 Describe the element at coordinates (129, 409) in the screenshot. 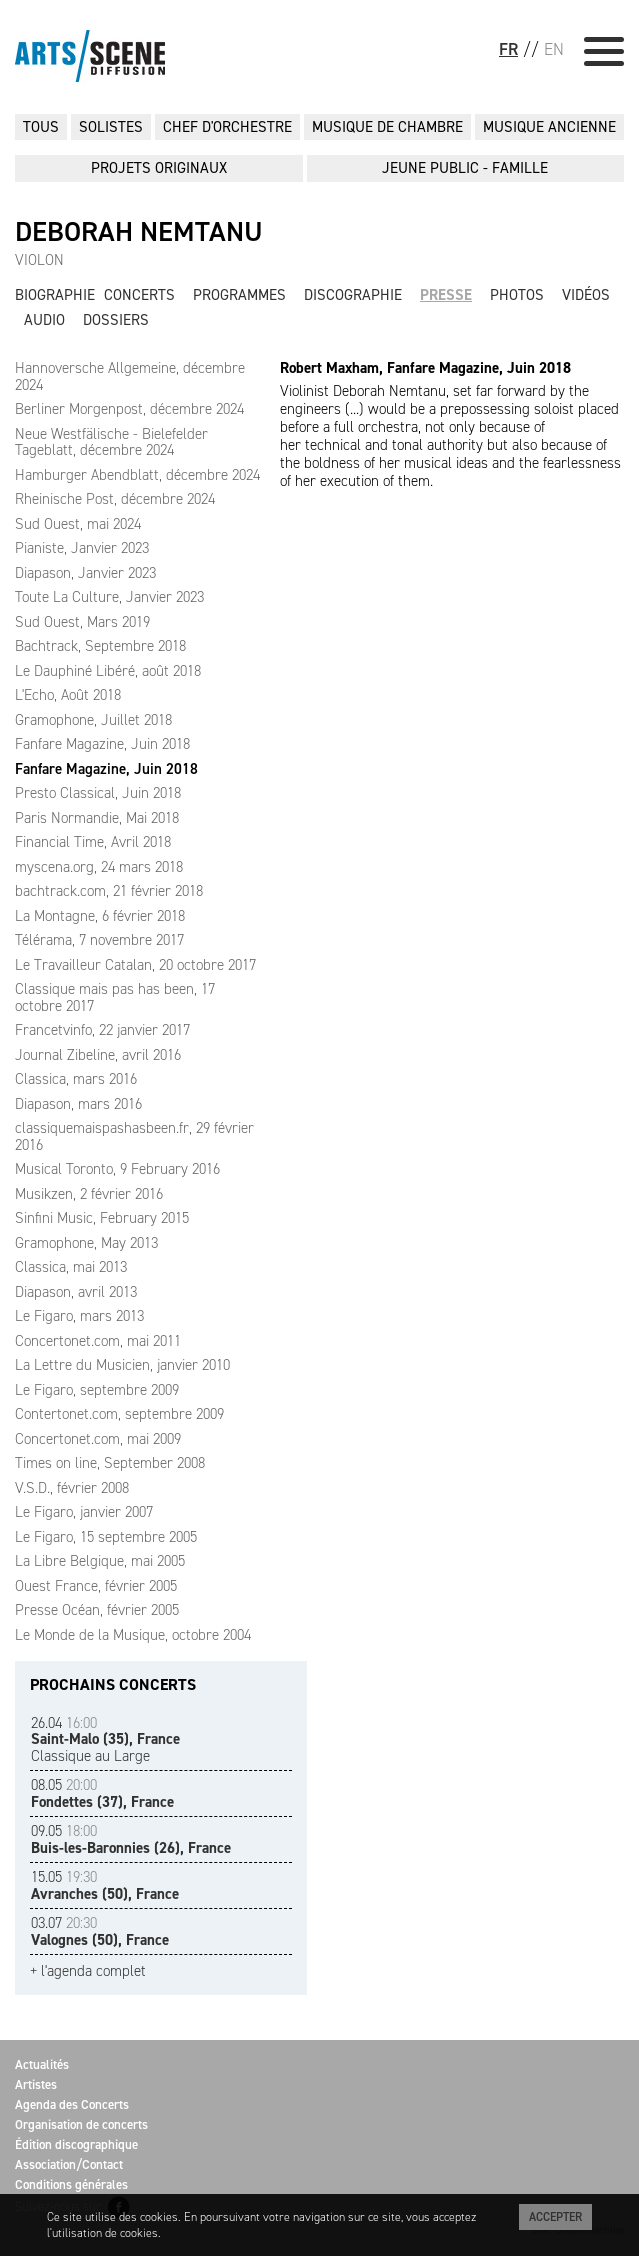

I see `Berliner Morgenpost, décembre 2024` at that location.